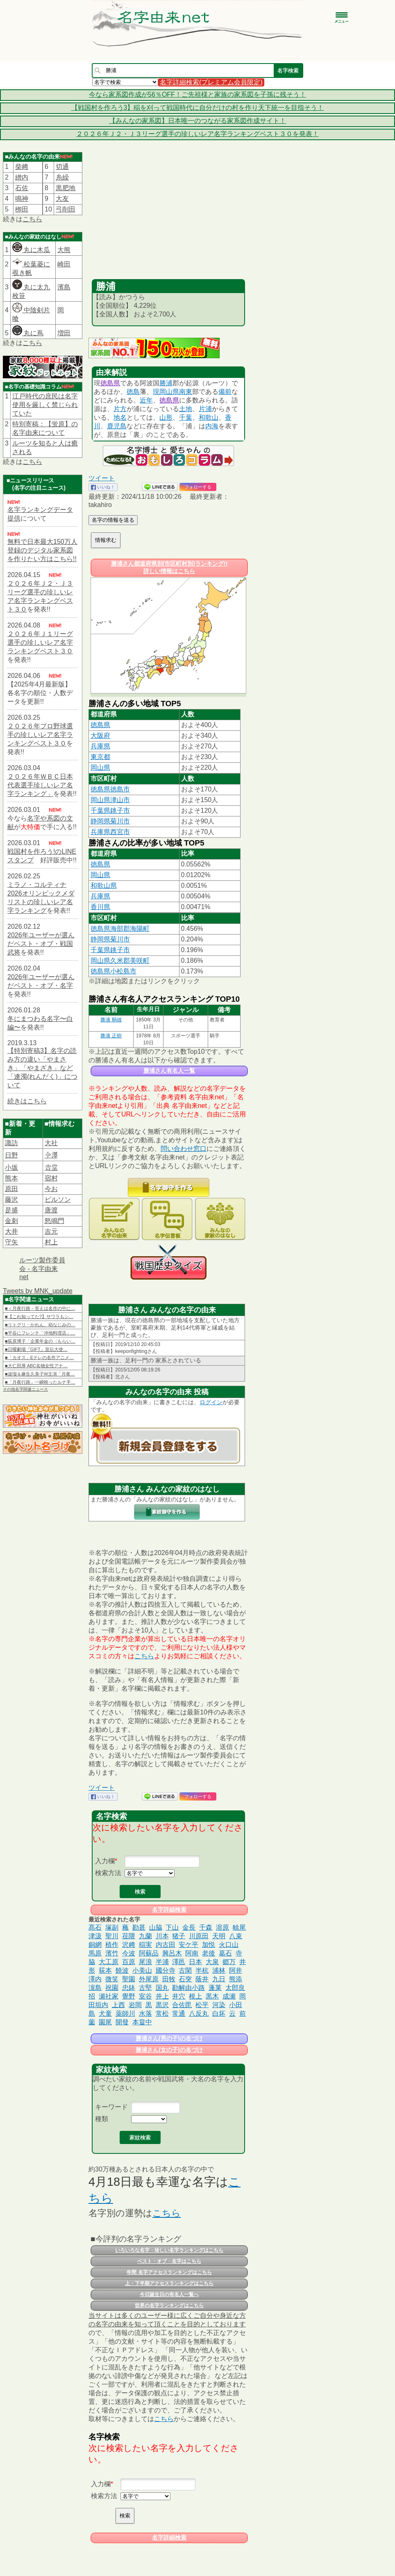 This screenshot has width=395, height=2576. Describe the element at coordinates (40, 1382) in the screenshot. I see `■「月夜行路」一瞬映ったルナ手…` at that location.